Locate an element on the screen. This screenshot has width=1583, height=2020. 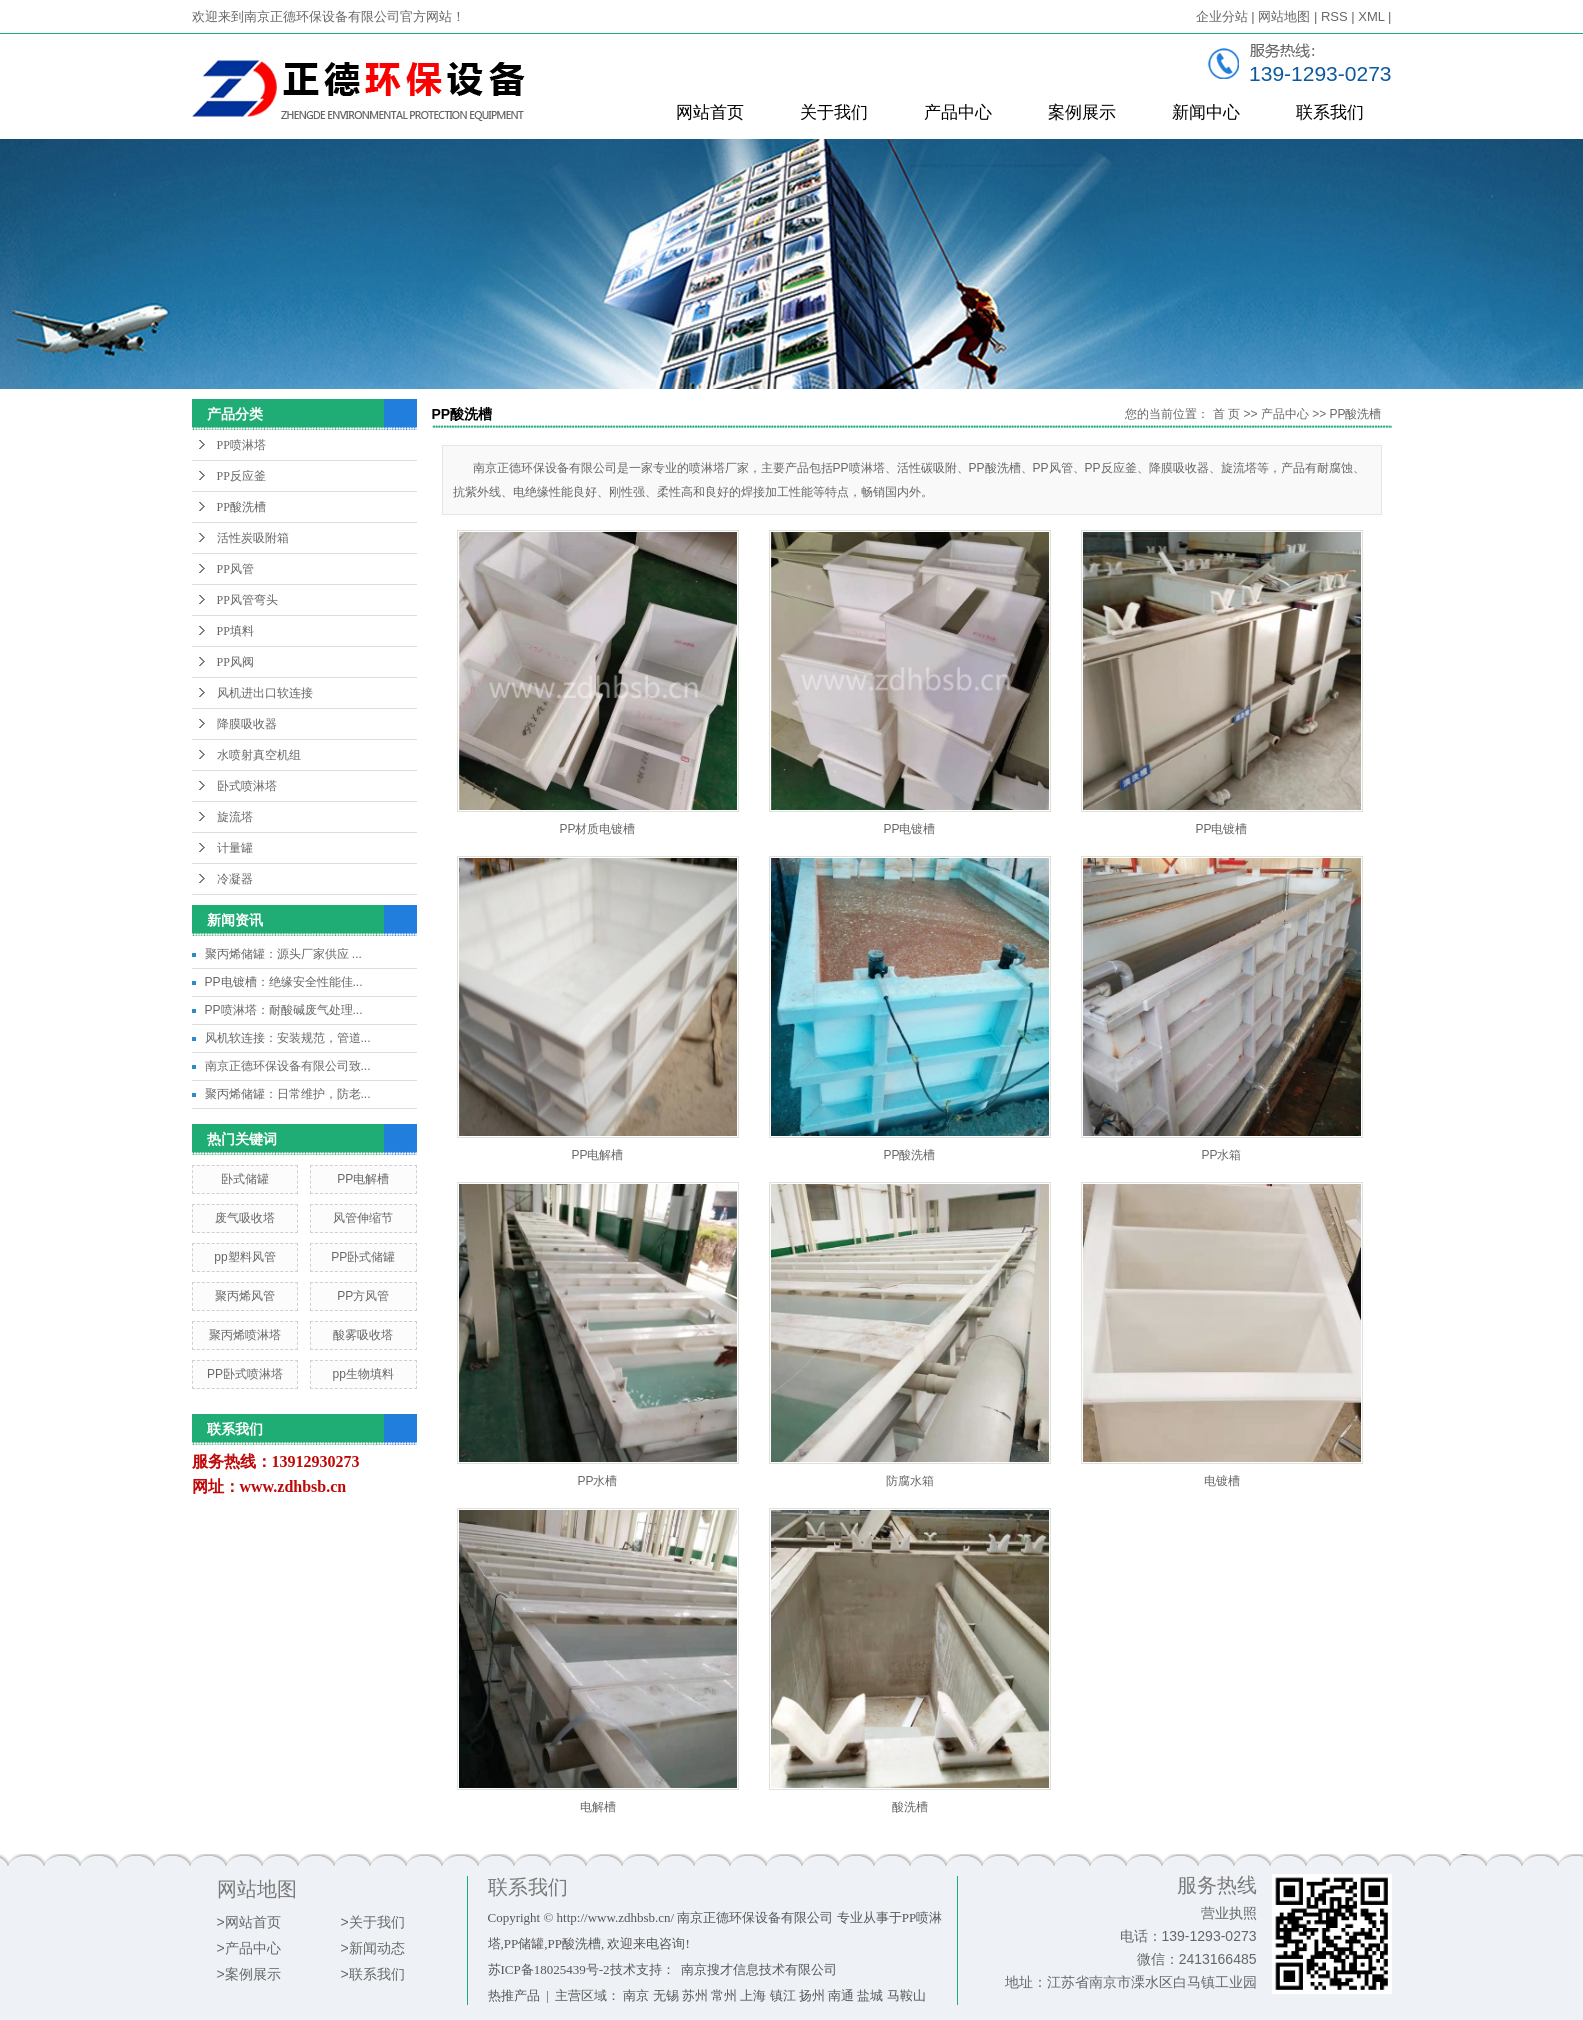
首 页 is located at coordinates (1226, 414).